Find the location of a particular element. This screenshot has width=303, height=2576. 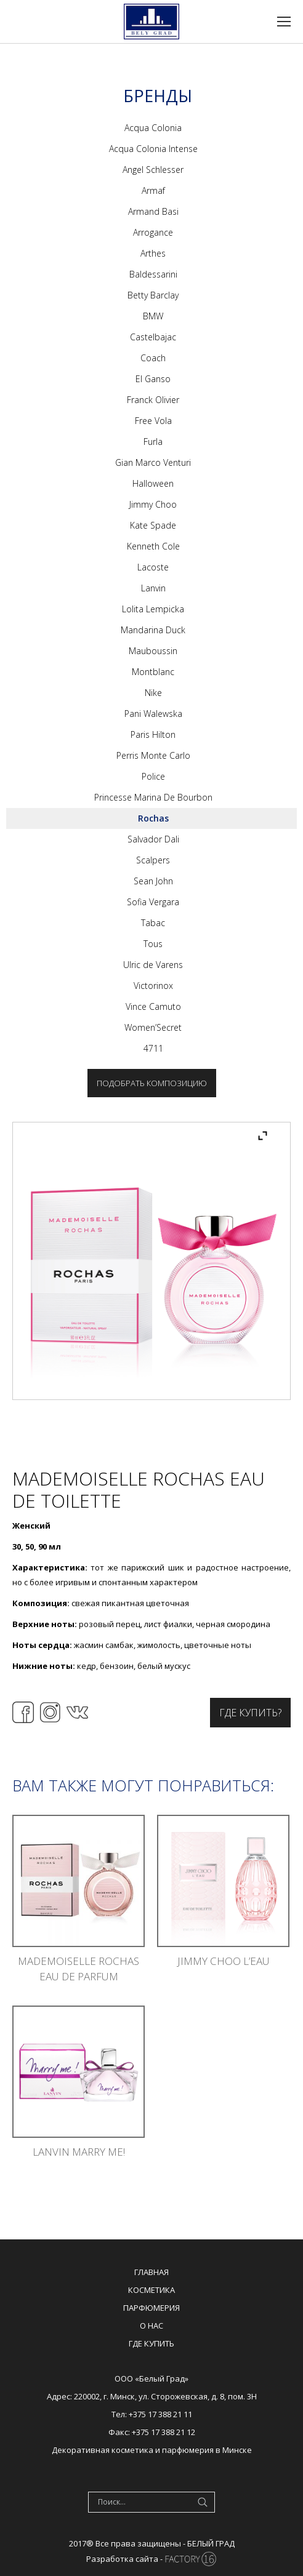

Lanvin is located at coordinates (153, 588).